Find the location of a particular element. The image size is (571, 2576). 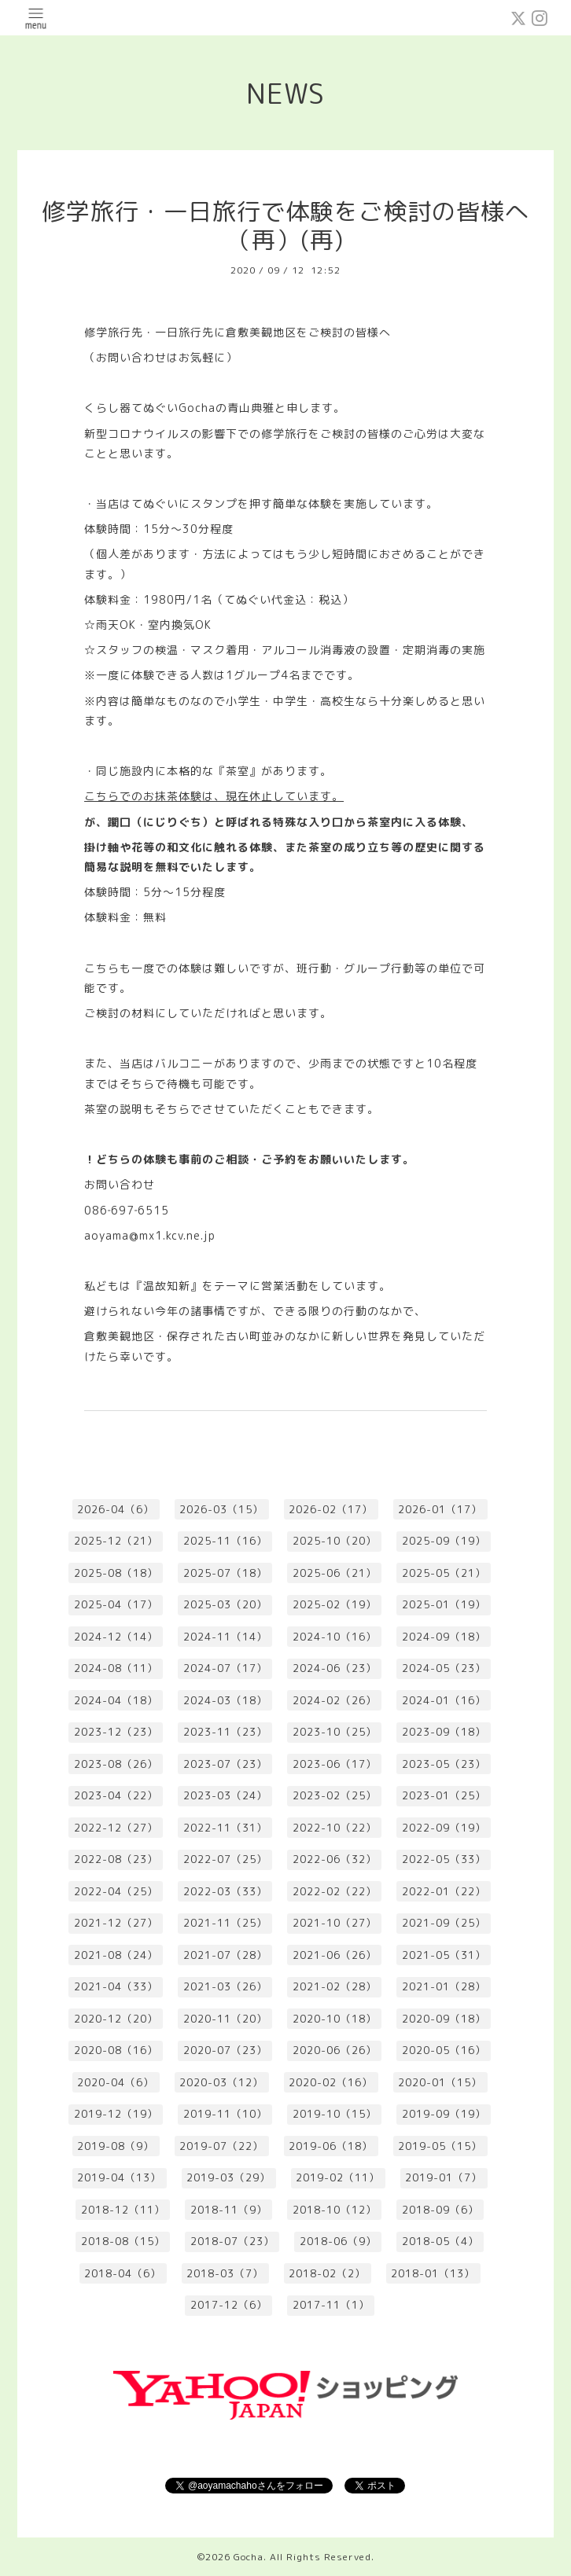

2026-04（6） is located at coordinates (115, 1509).